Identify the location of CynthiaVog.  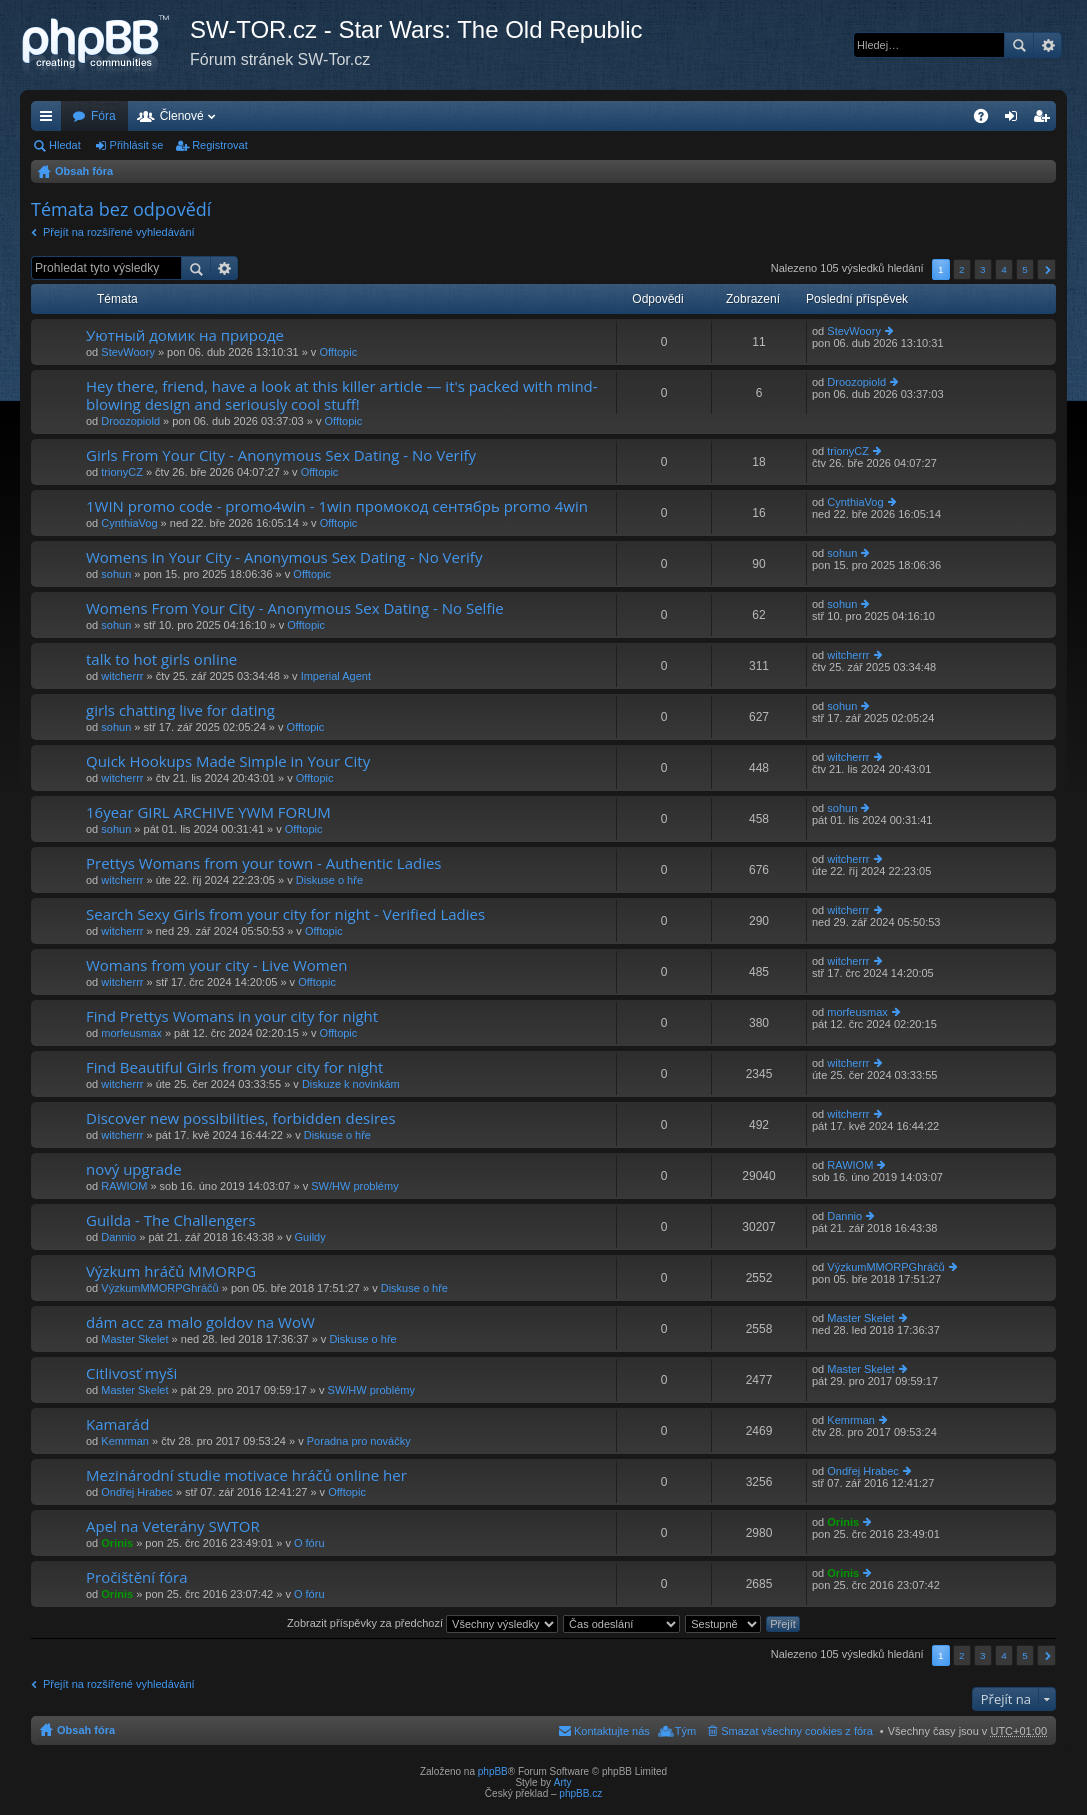
(129, 523).